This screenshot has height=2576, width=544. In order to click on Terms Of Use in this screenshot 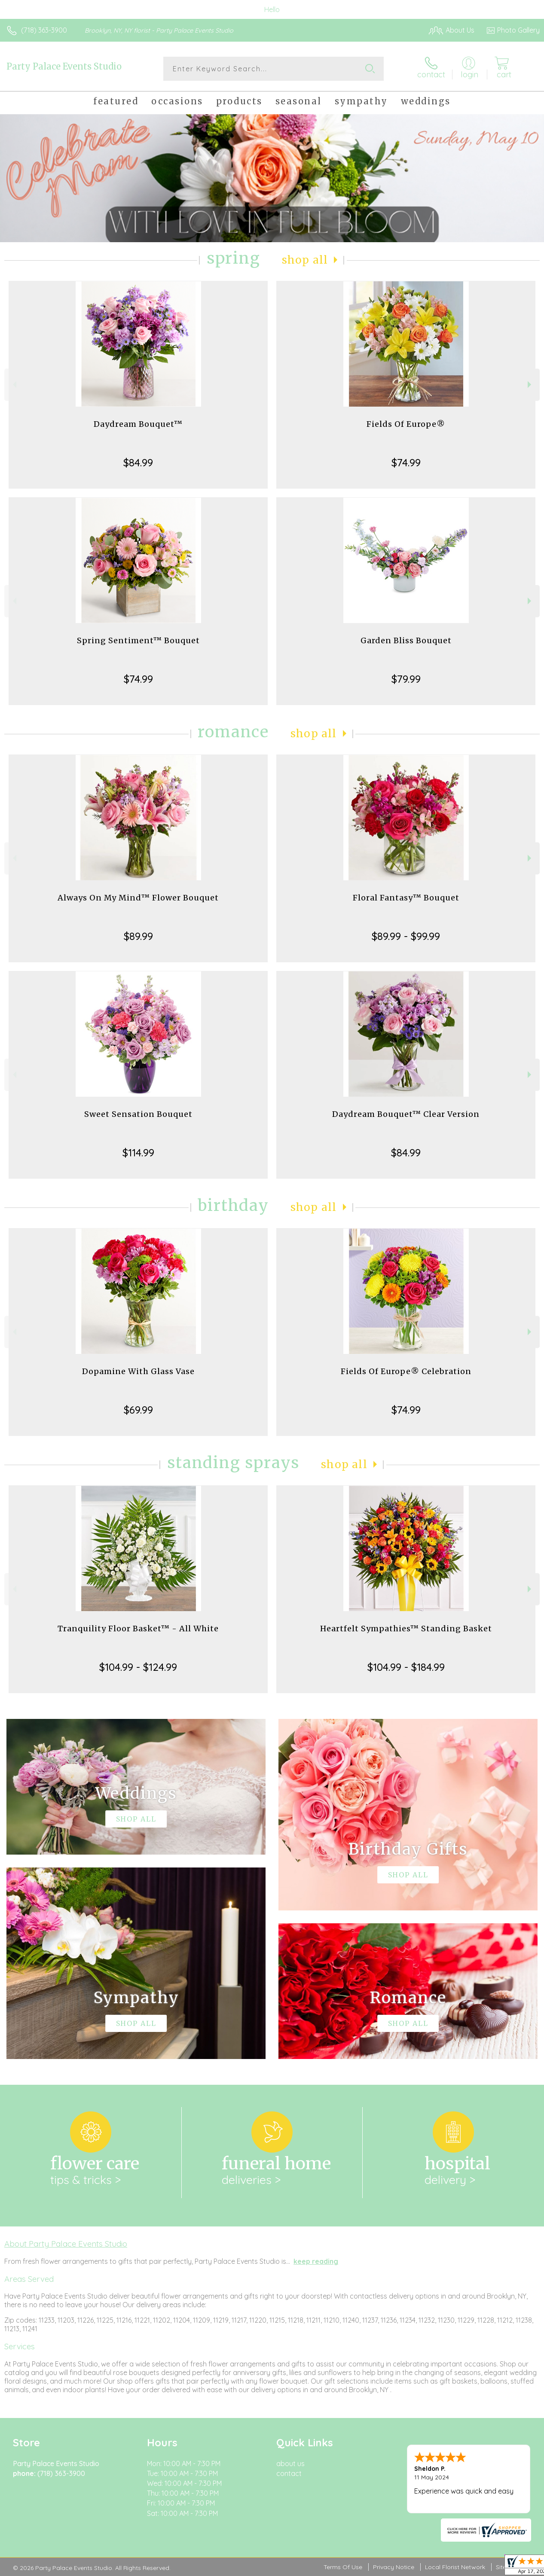, I will do `click(343, 2567)`.